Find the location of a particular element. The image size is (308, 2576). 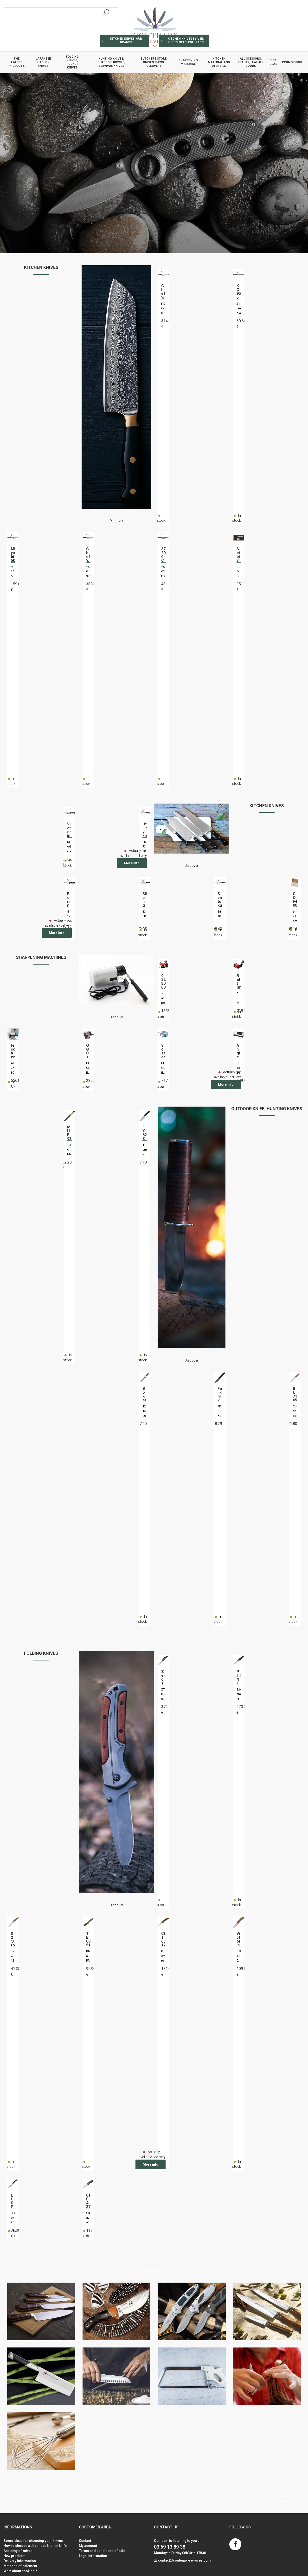

NDC-0706 - Damascus blade 37 layers VG2-VG10 is located at coordinates (163, 309).